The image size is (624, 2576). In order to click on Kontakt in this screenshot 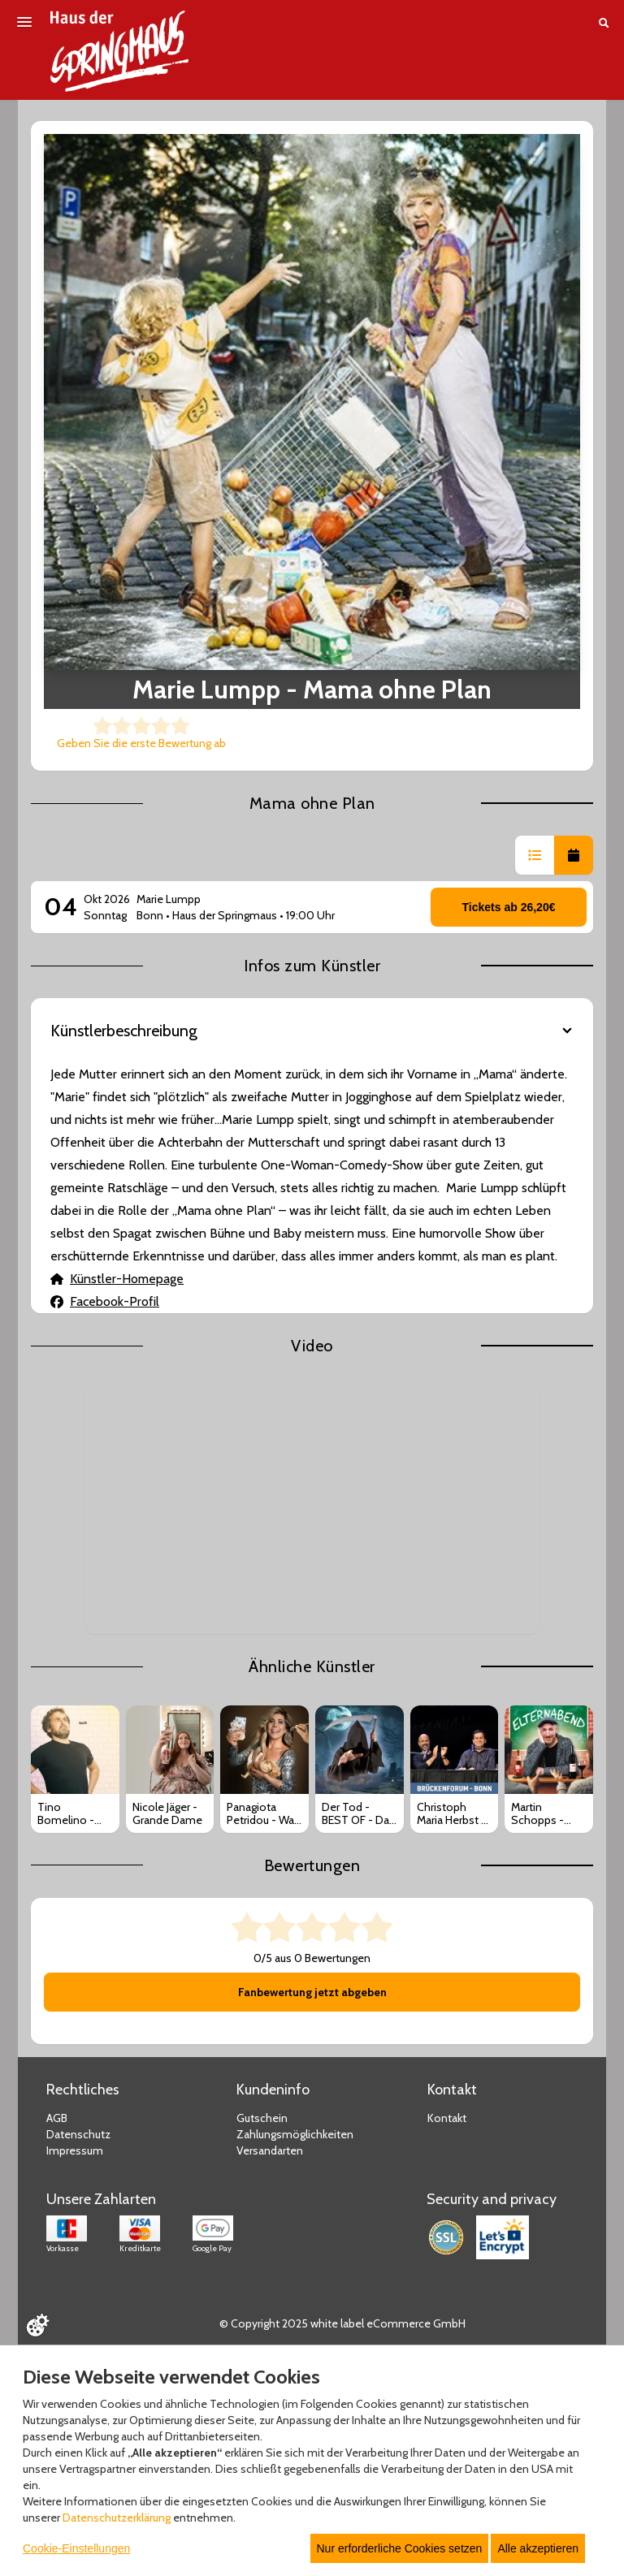, I will do `click(446, 2118)`.